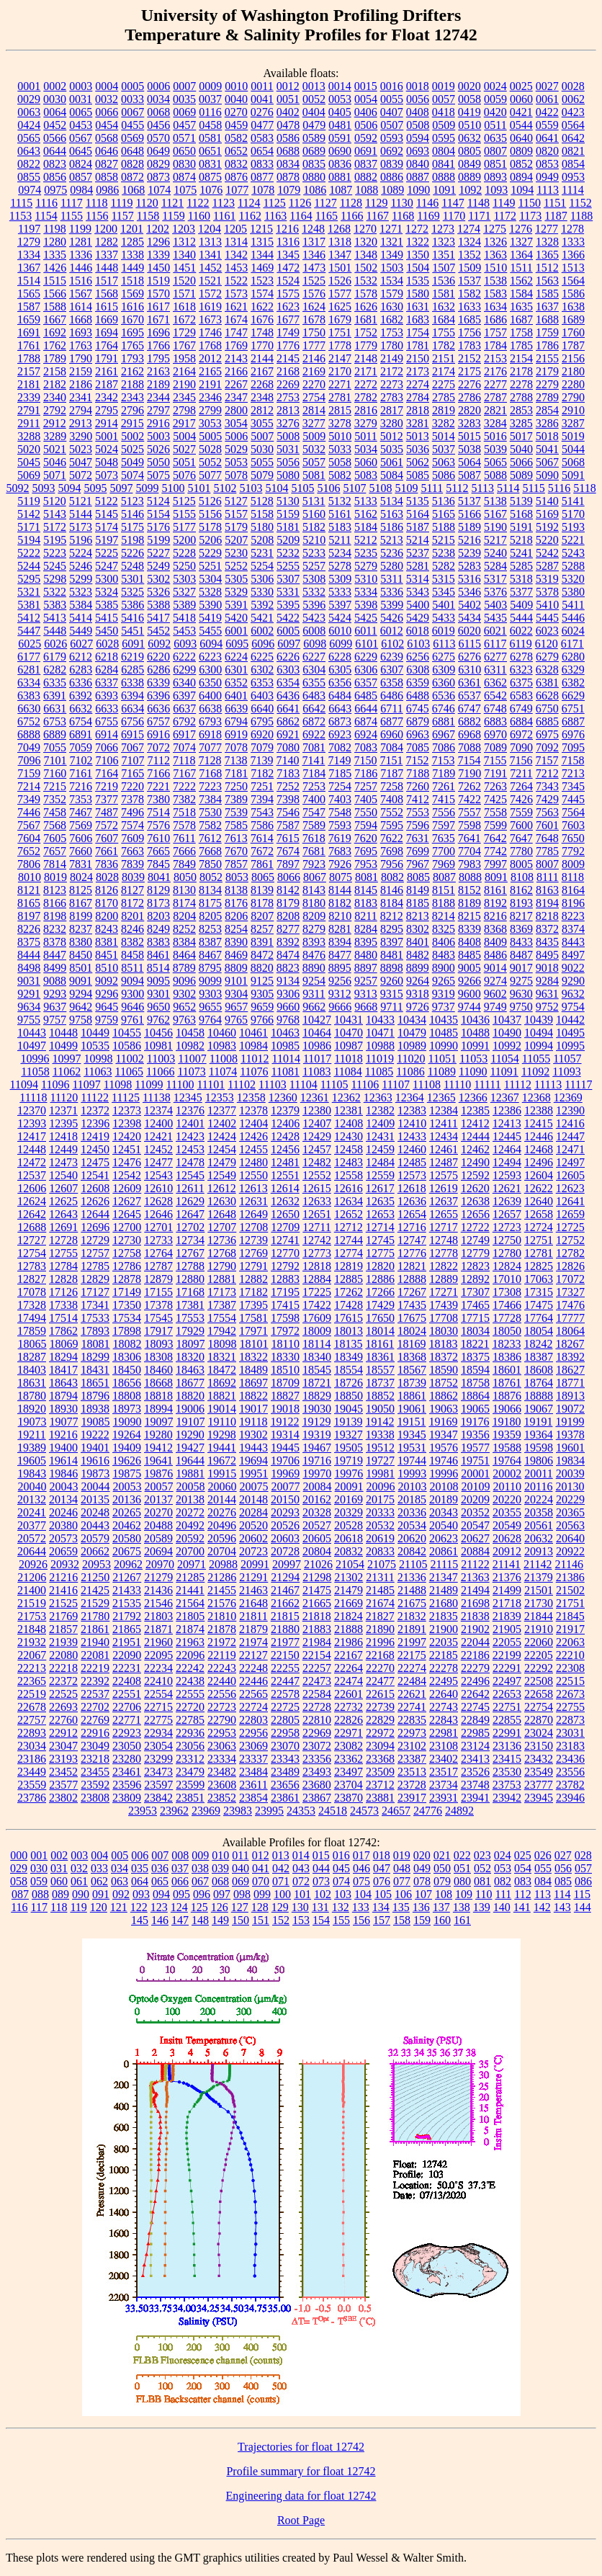 The width and height of the screenshot is (602, 2576). Describe the element at coordinates (495, 592) in the screenshot. I see `5376` at that location.